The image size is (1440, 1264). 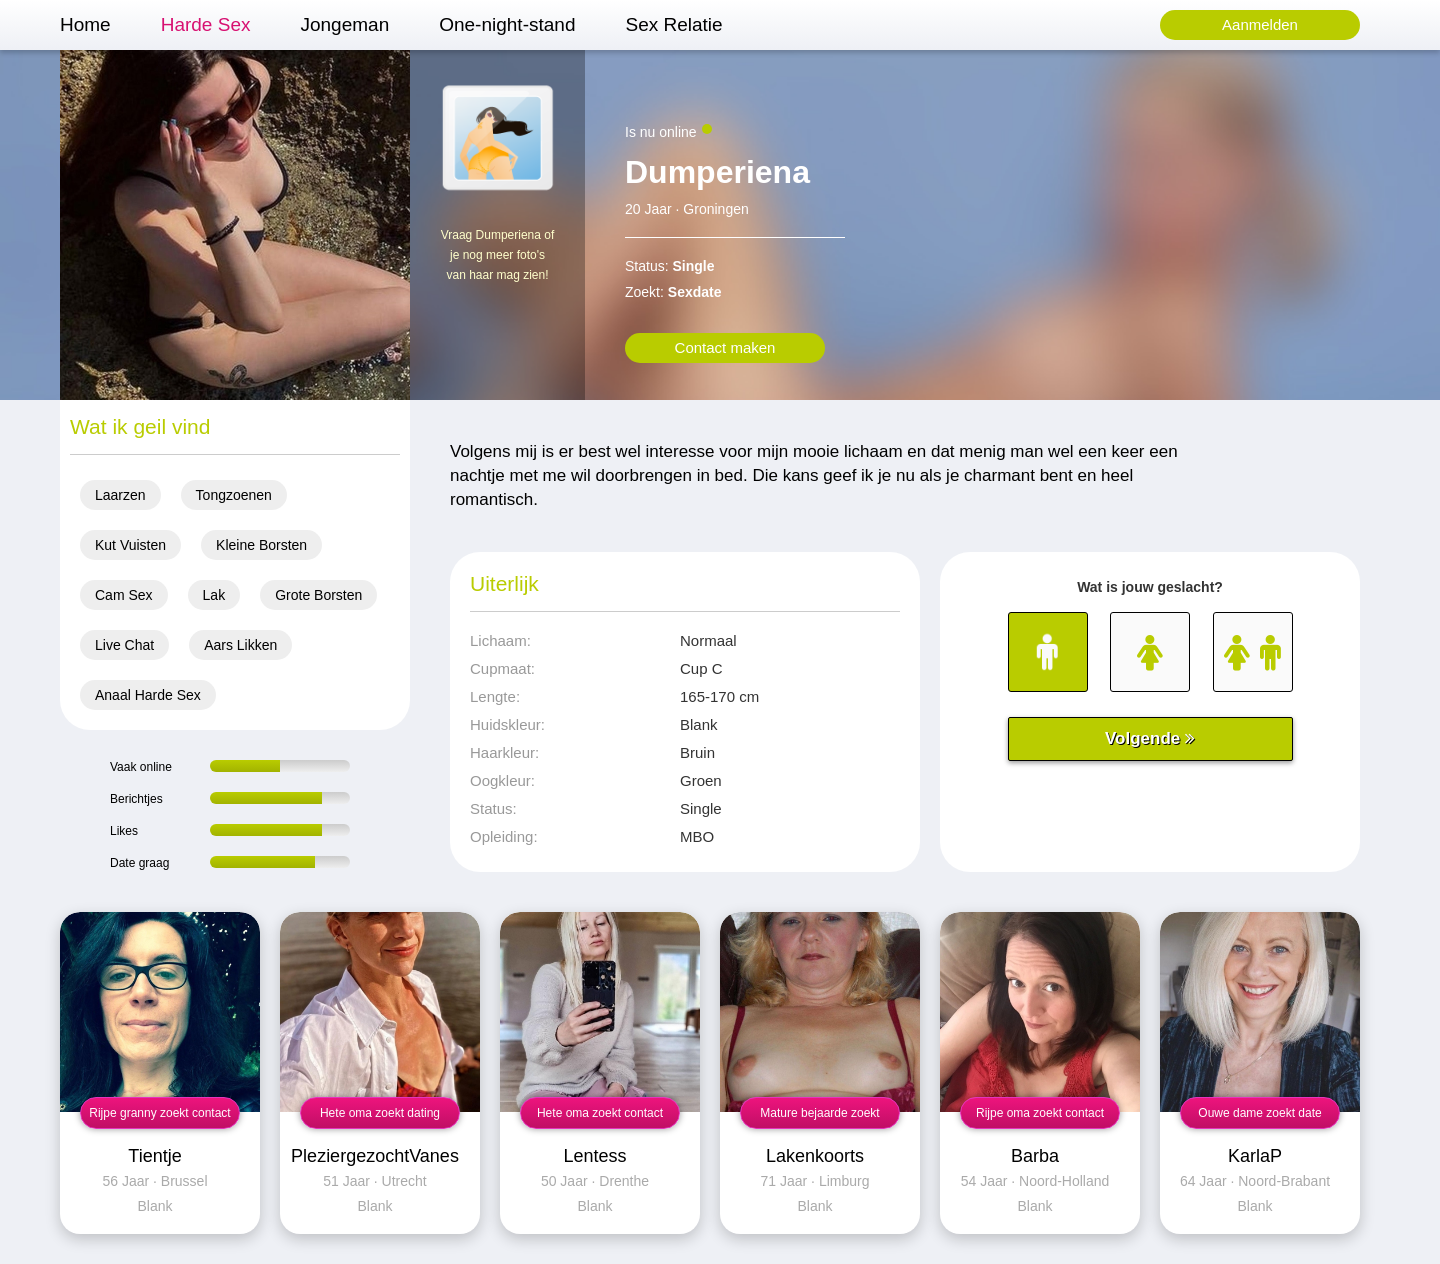 What do you see at coordinates (1040, 1113) in the screenshot?
I see `Rijpe oma zoekt contact` at bounding box center [1040, 1113].